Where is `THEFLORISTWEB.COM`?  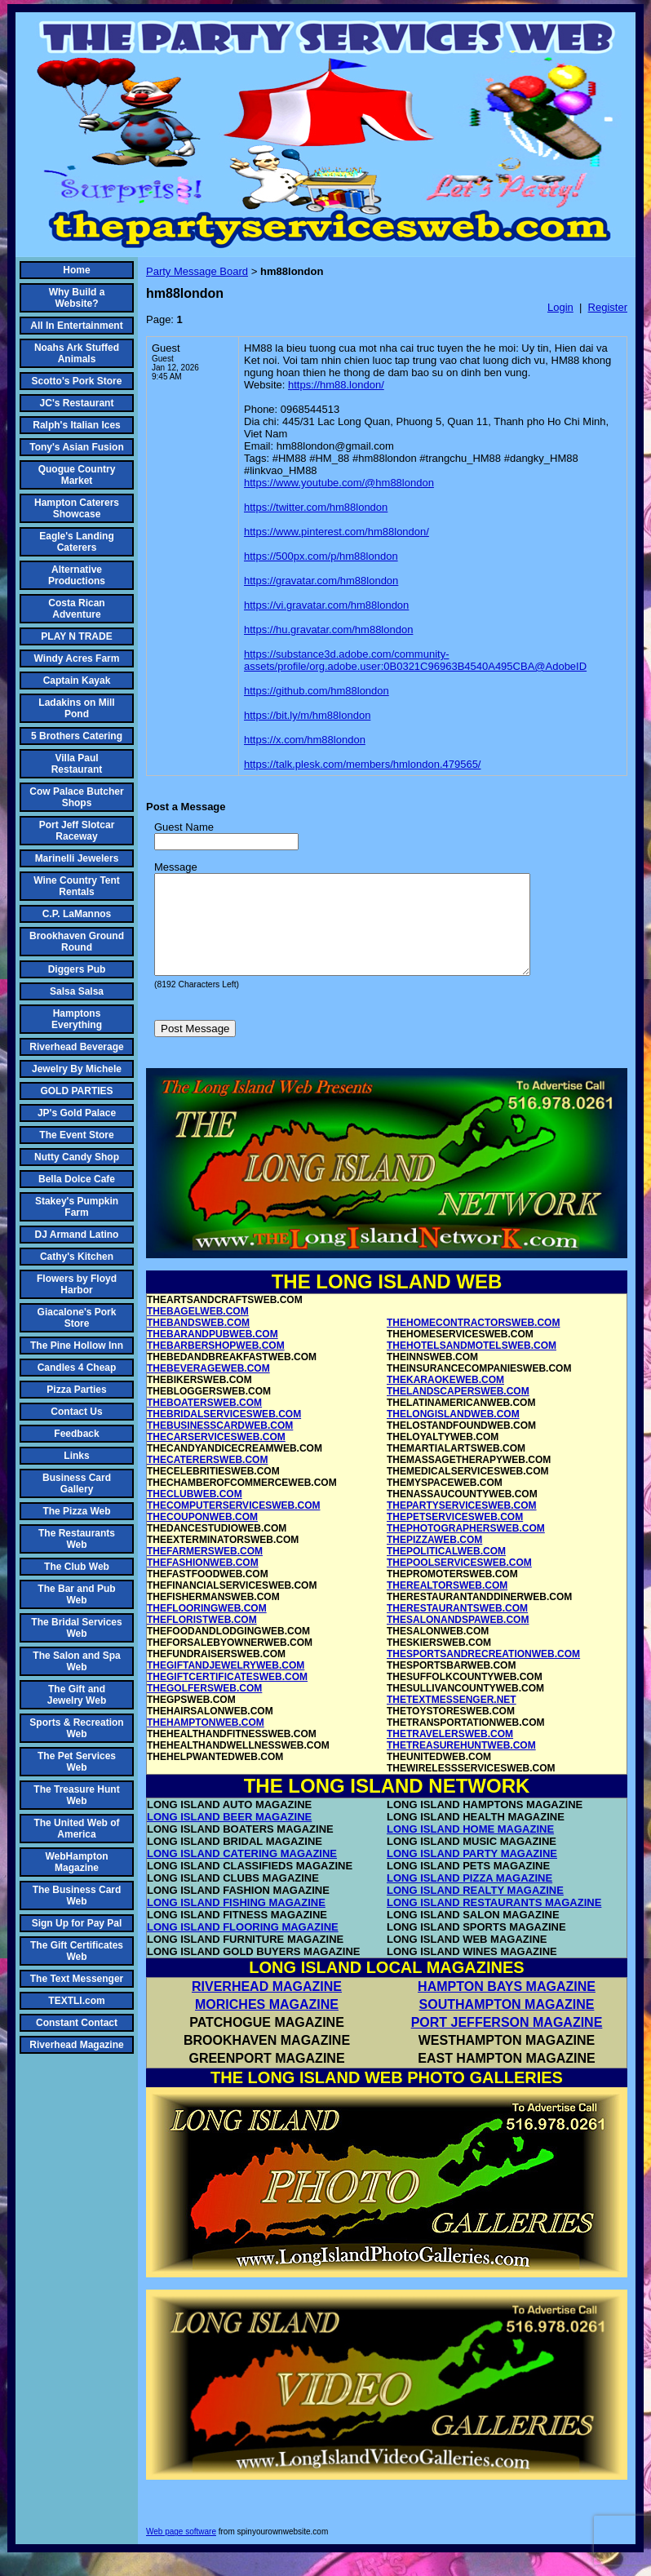
THEFLORISTWEB.COM is located at coordinates (202, 1639).